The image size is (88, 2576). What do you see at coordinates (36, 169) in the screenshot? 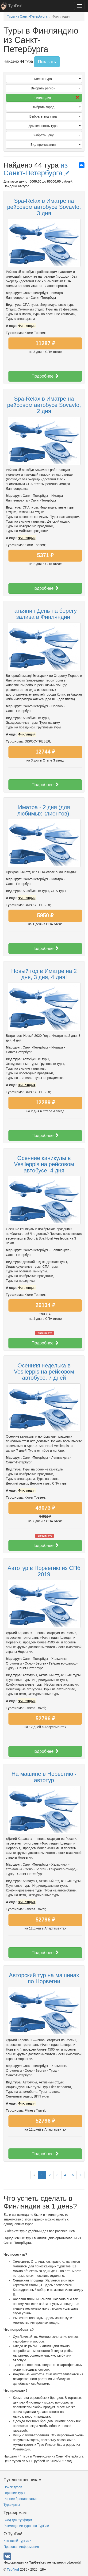
I see `из Санкт-Петербурга` at bounding box center [36, 169].